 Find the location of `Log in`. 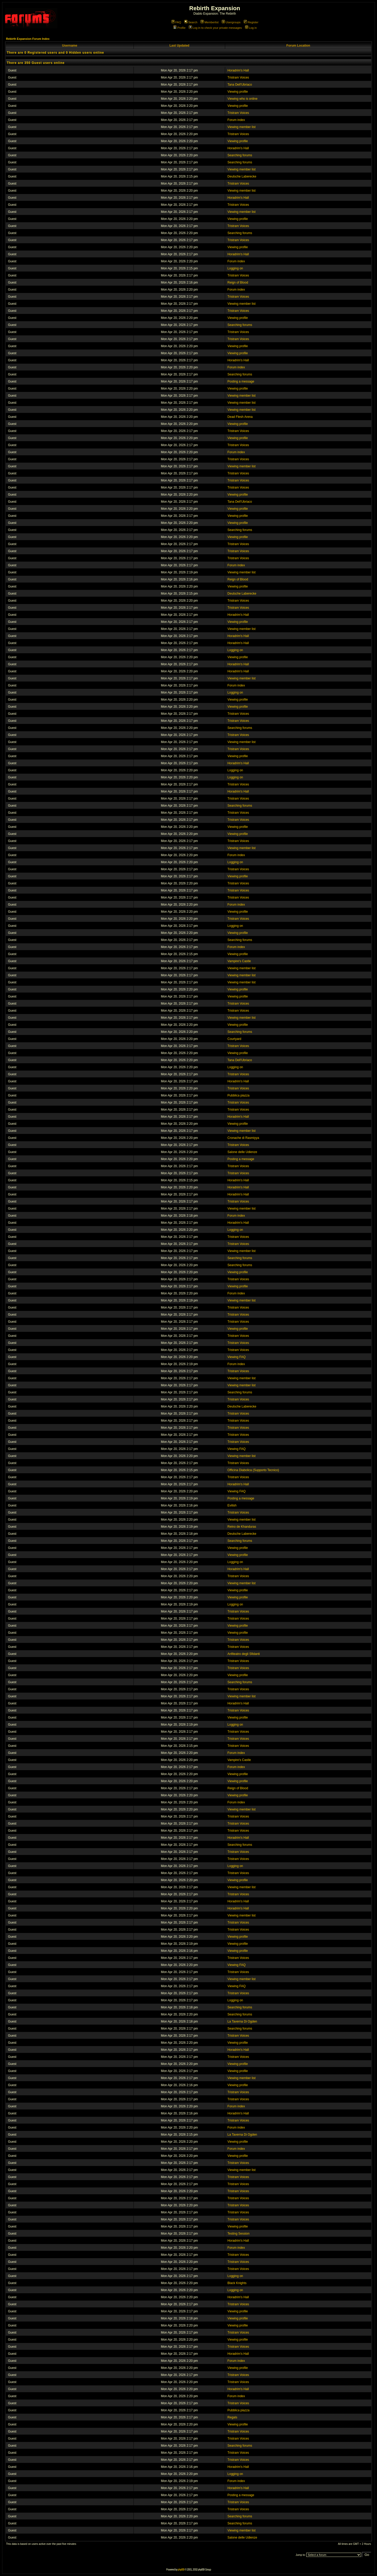

Log in is located at coordinates (251, 27).